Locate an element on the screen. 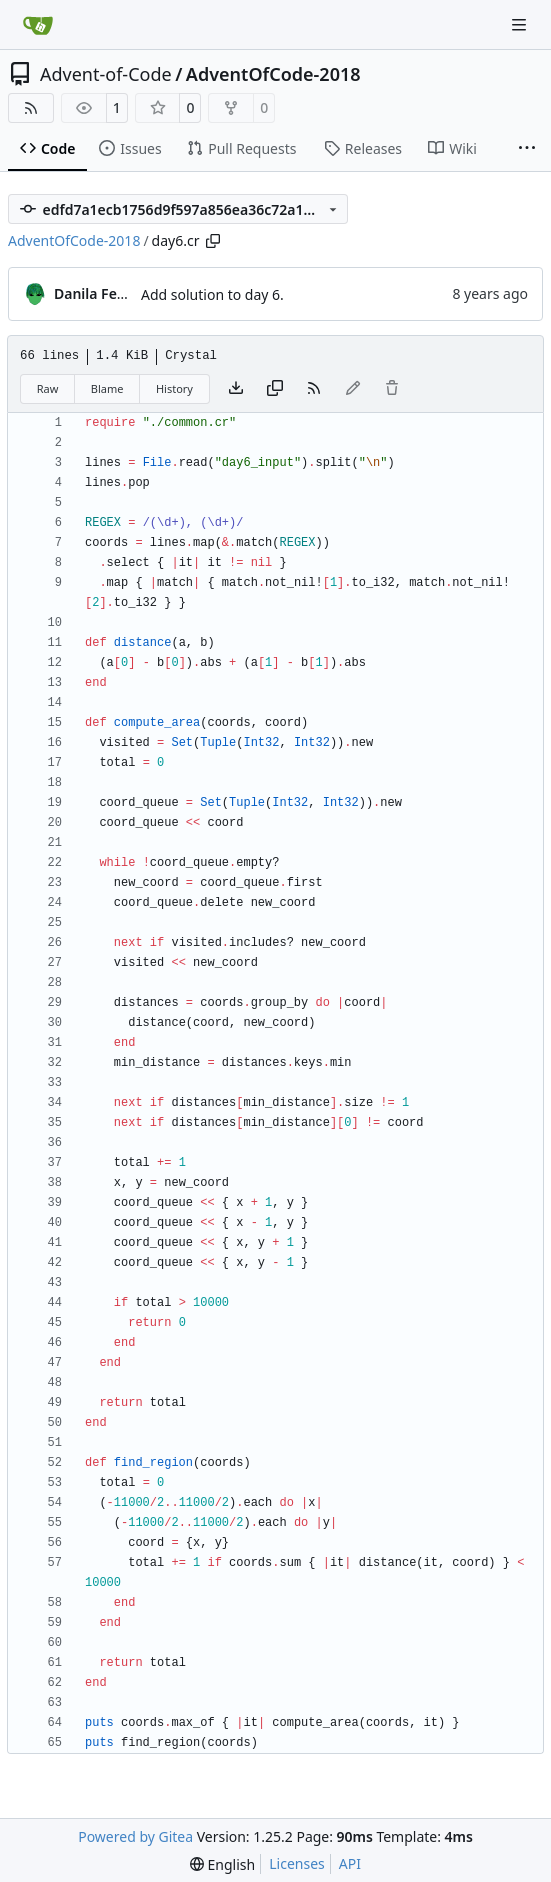  [RSS Feed] is located at coordinates (31, 108).